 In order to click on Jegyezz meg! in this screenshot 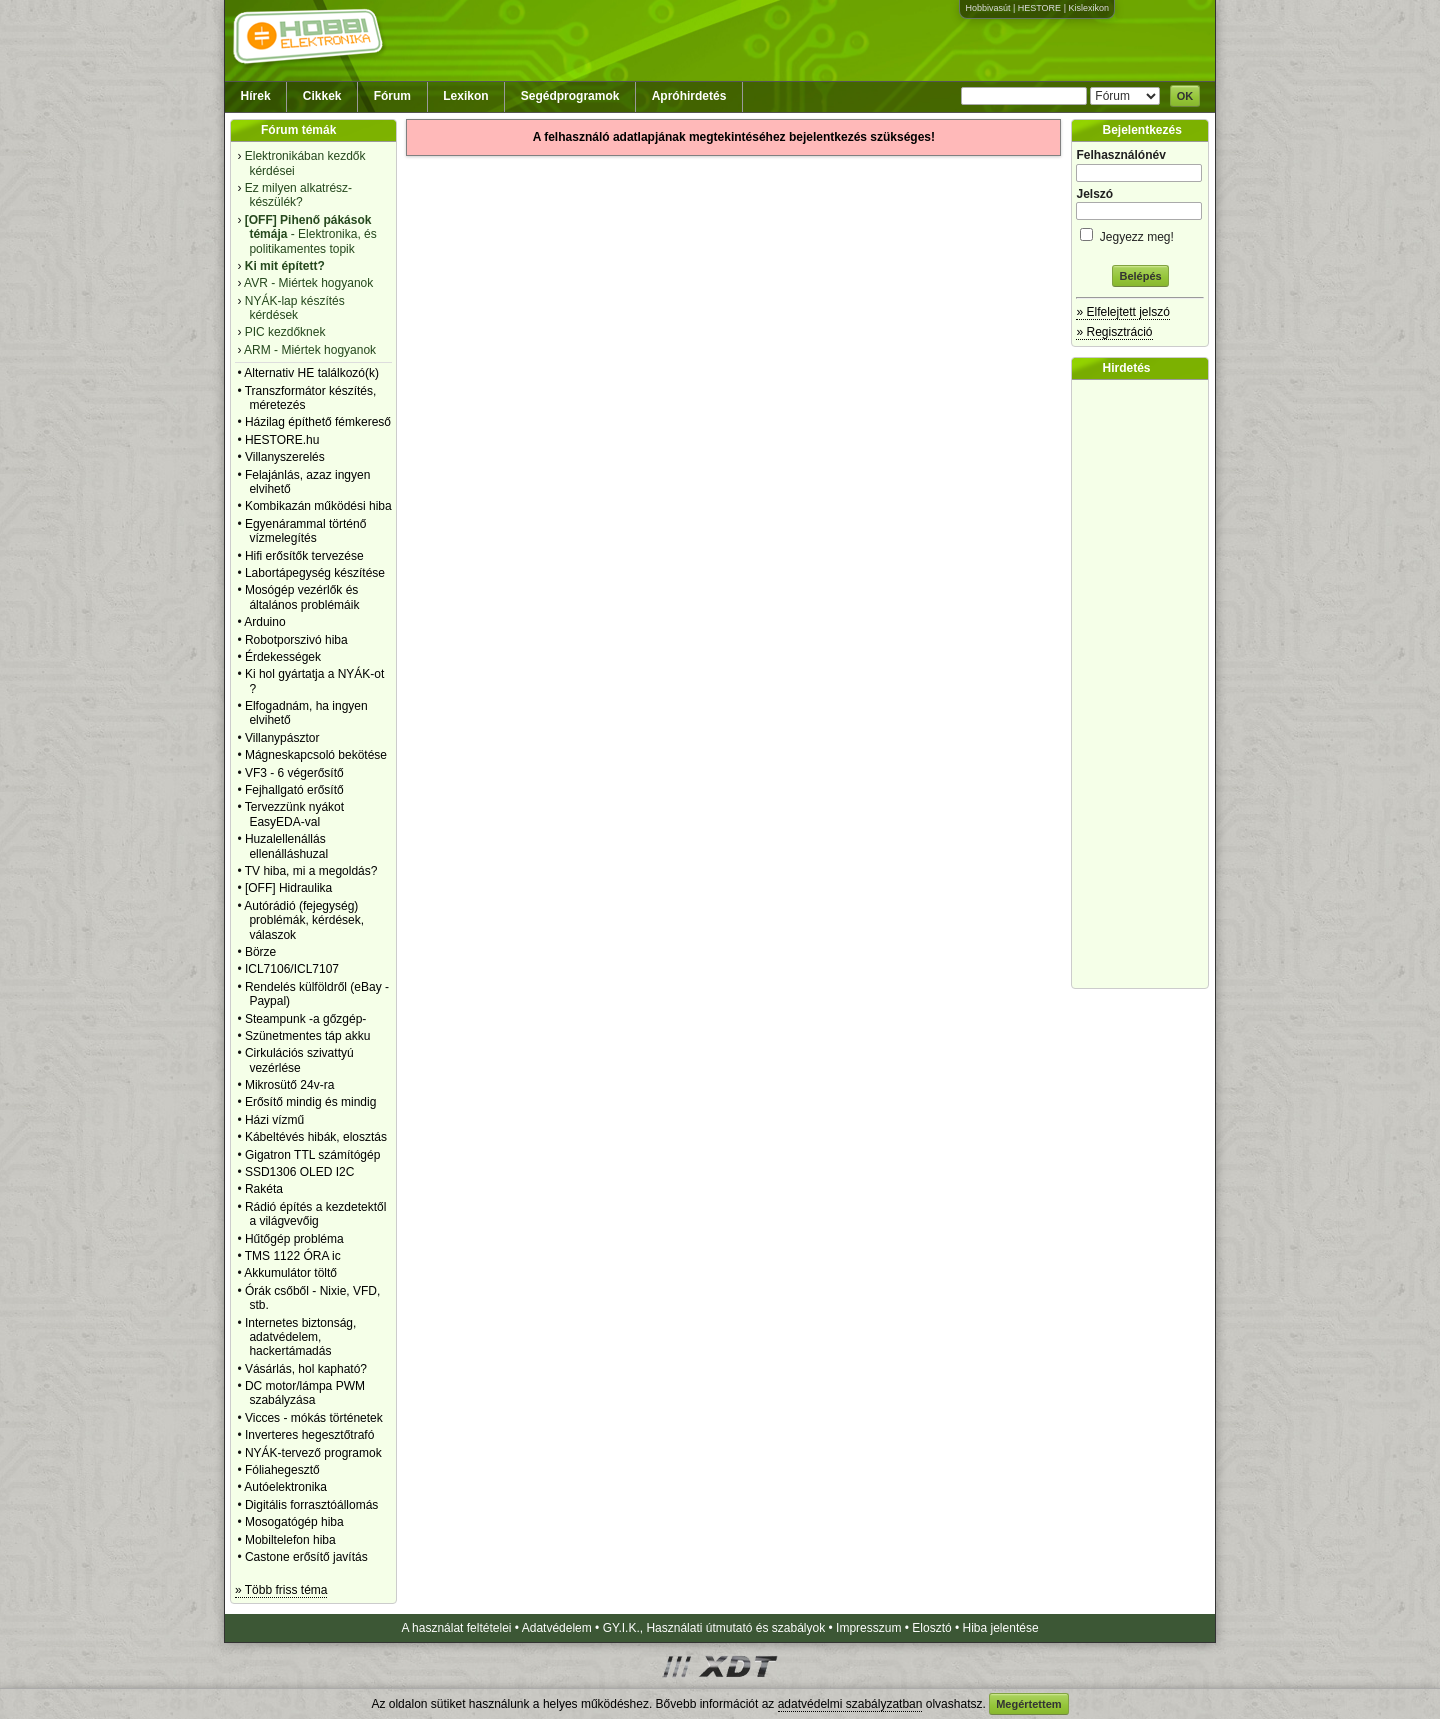, I will do `click(1140, 233)`.